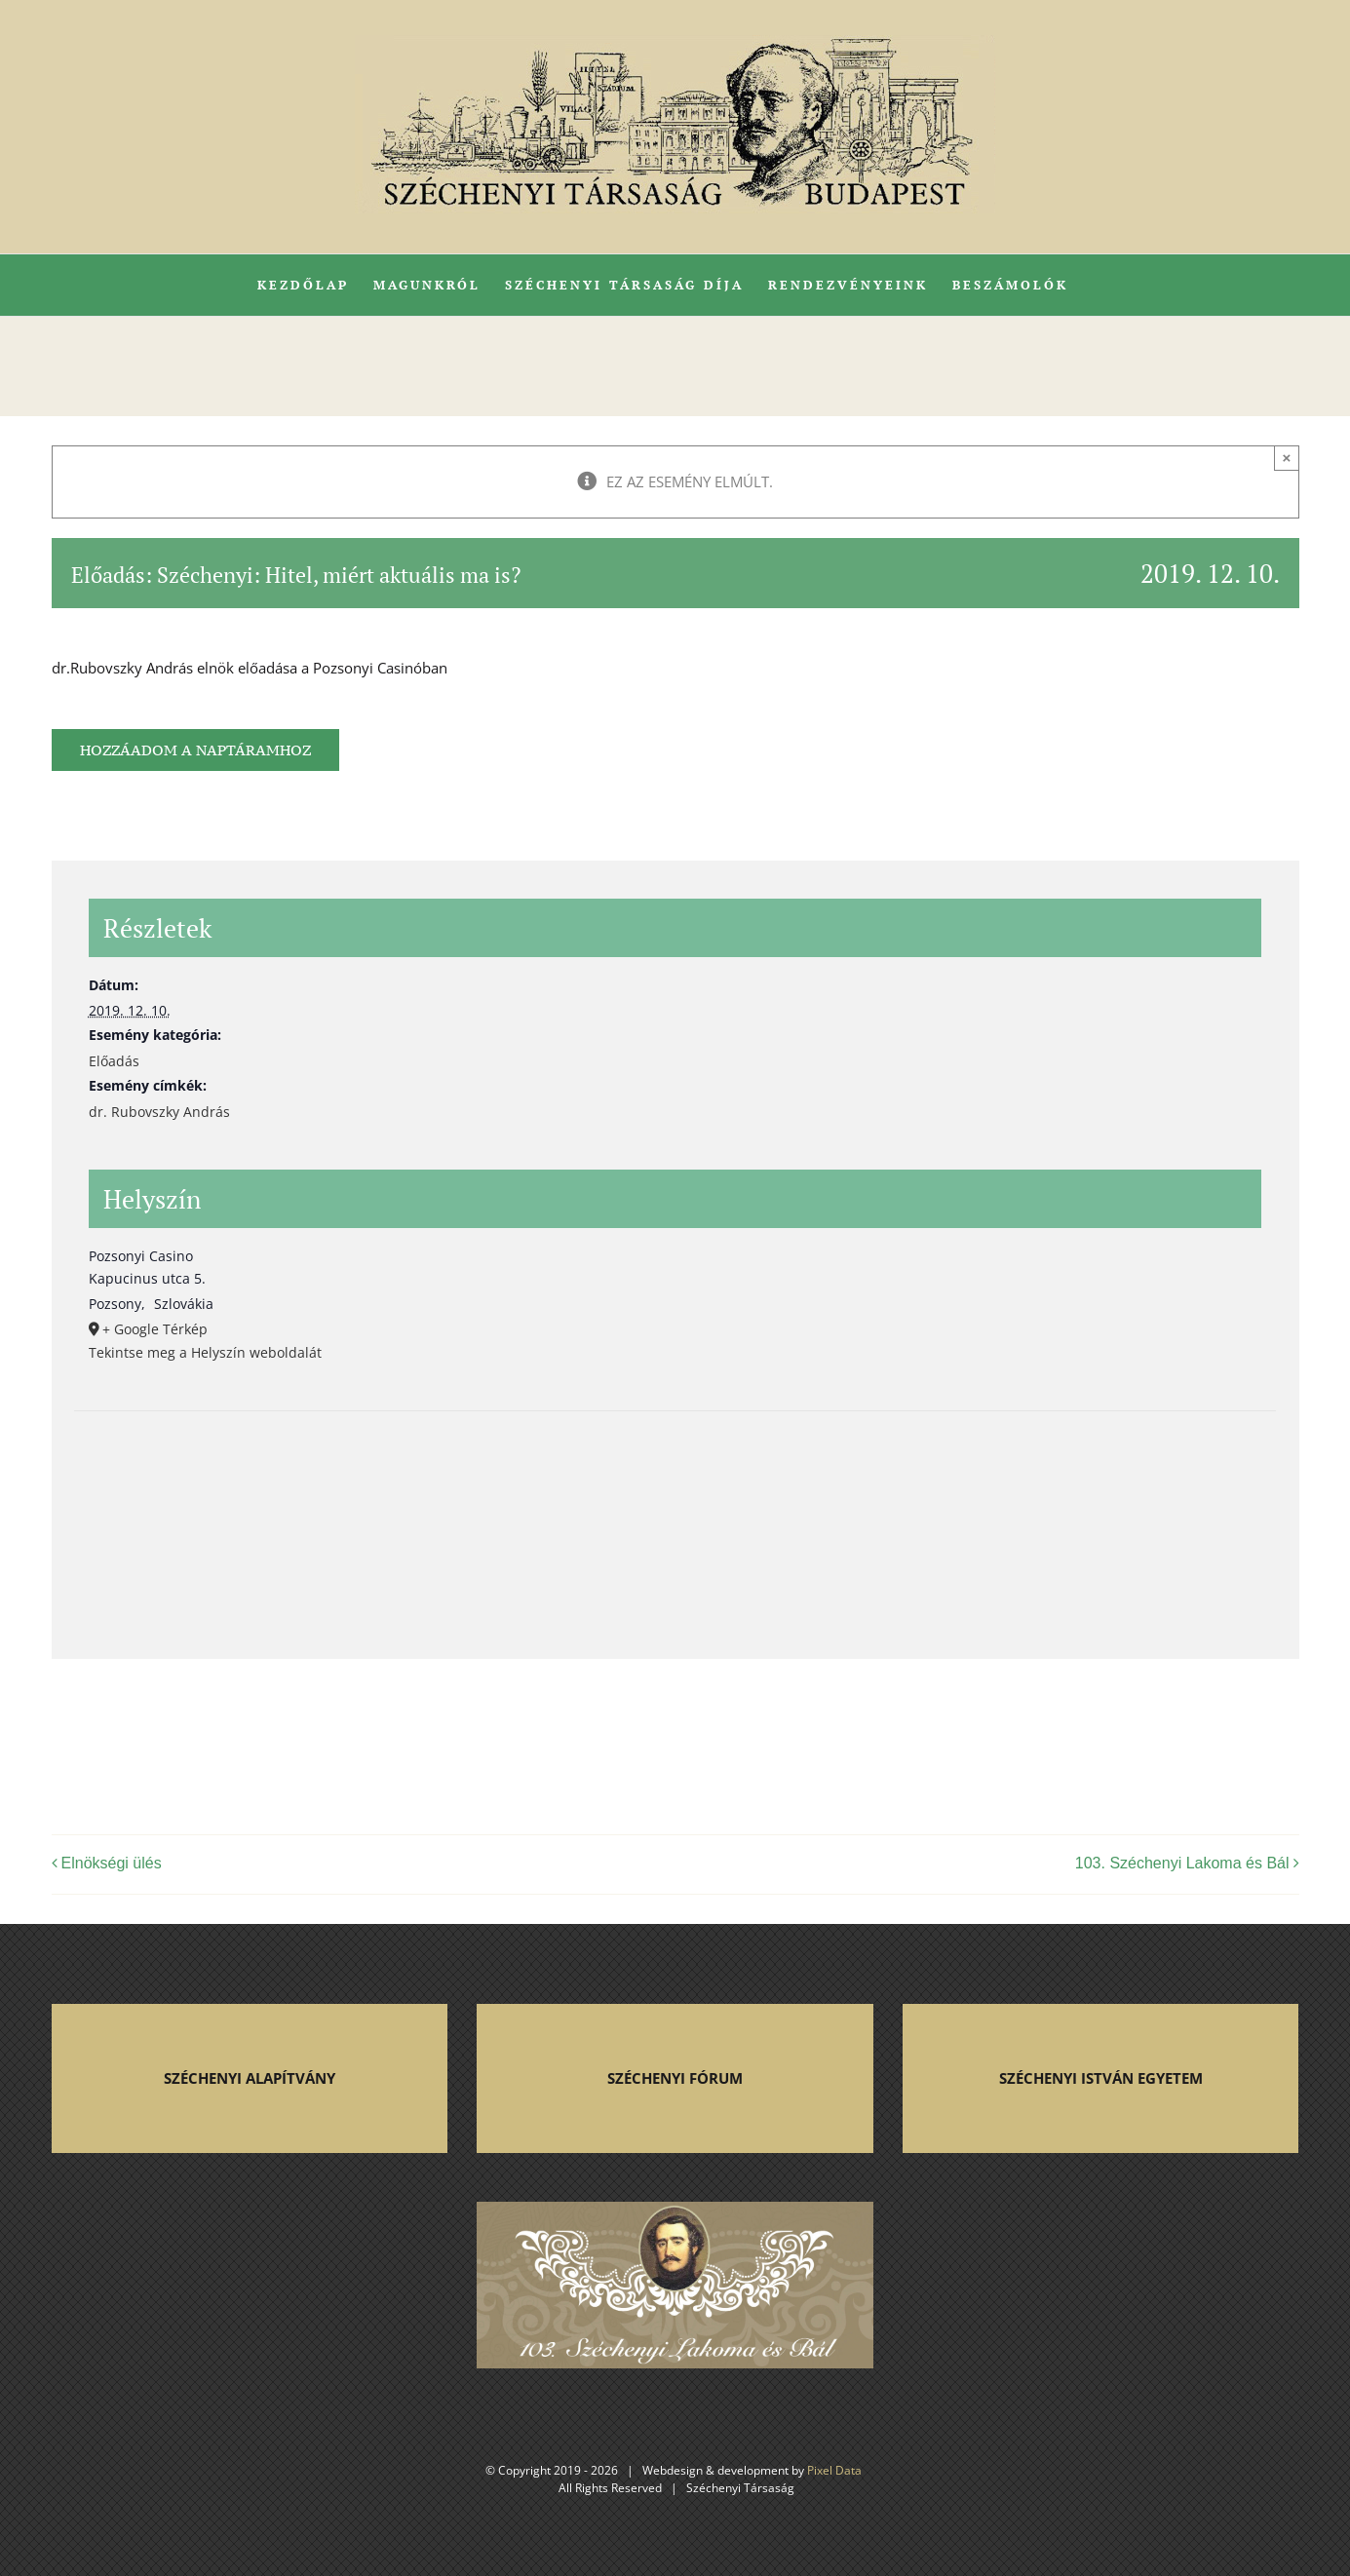 The height and width of the screenshot is (2576, 1350). Describe the element at coordinates (1182, 1863) in the screenshot. I see `103. Széchenyi Lakoma és Bál` at that location.